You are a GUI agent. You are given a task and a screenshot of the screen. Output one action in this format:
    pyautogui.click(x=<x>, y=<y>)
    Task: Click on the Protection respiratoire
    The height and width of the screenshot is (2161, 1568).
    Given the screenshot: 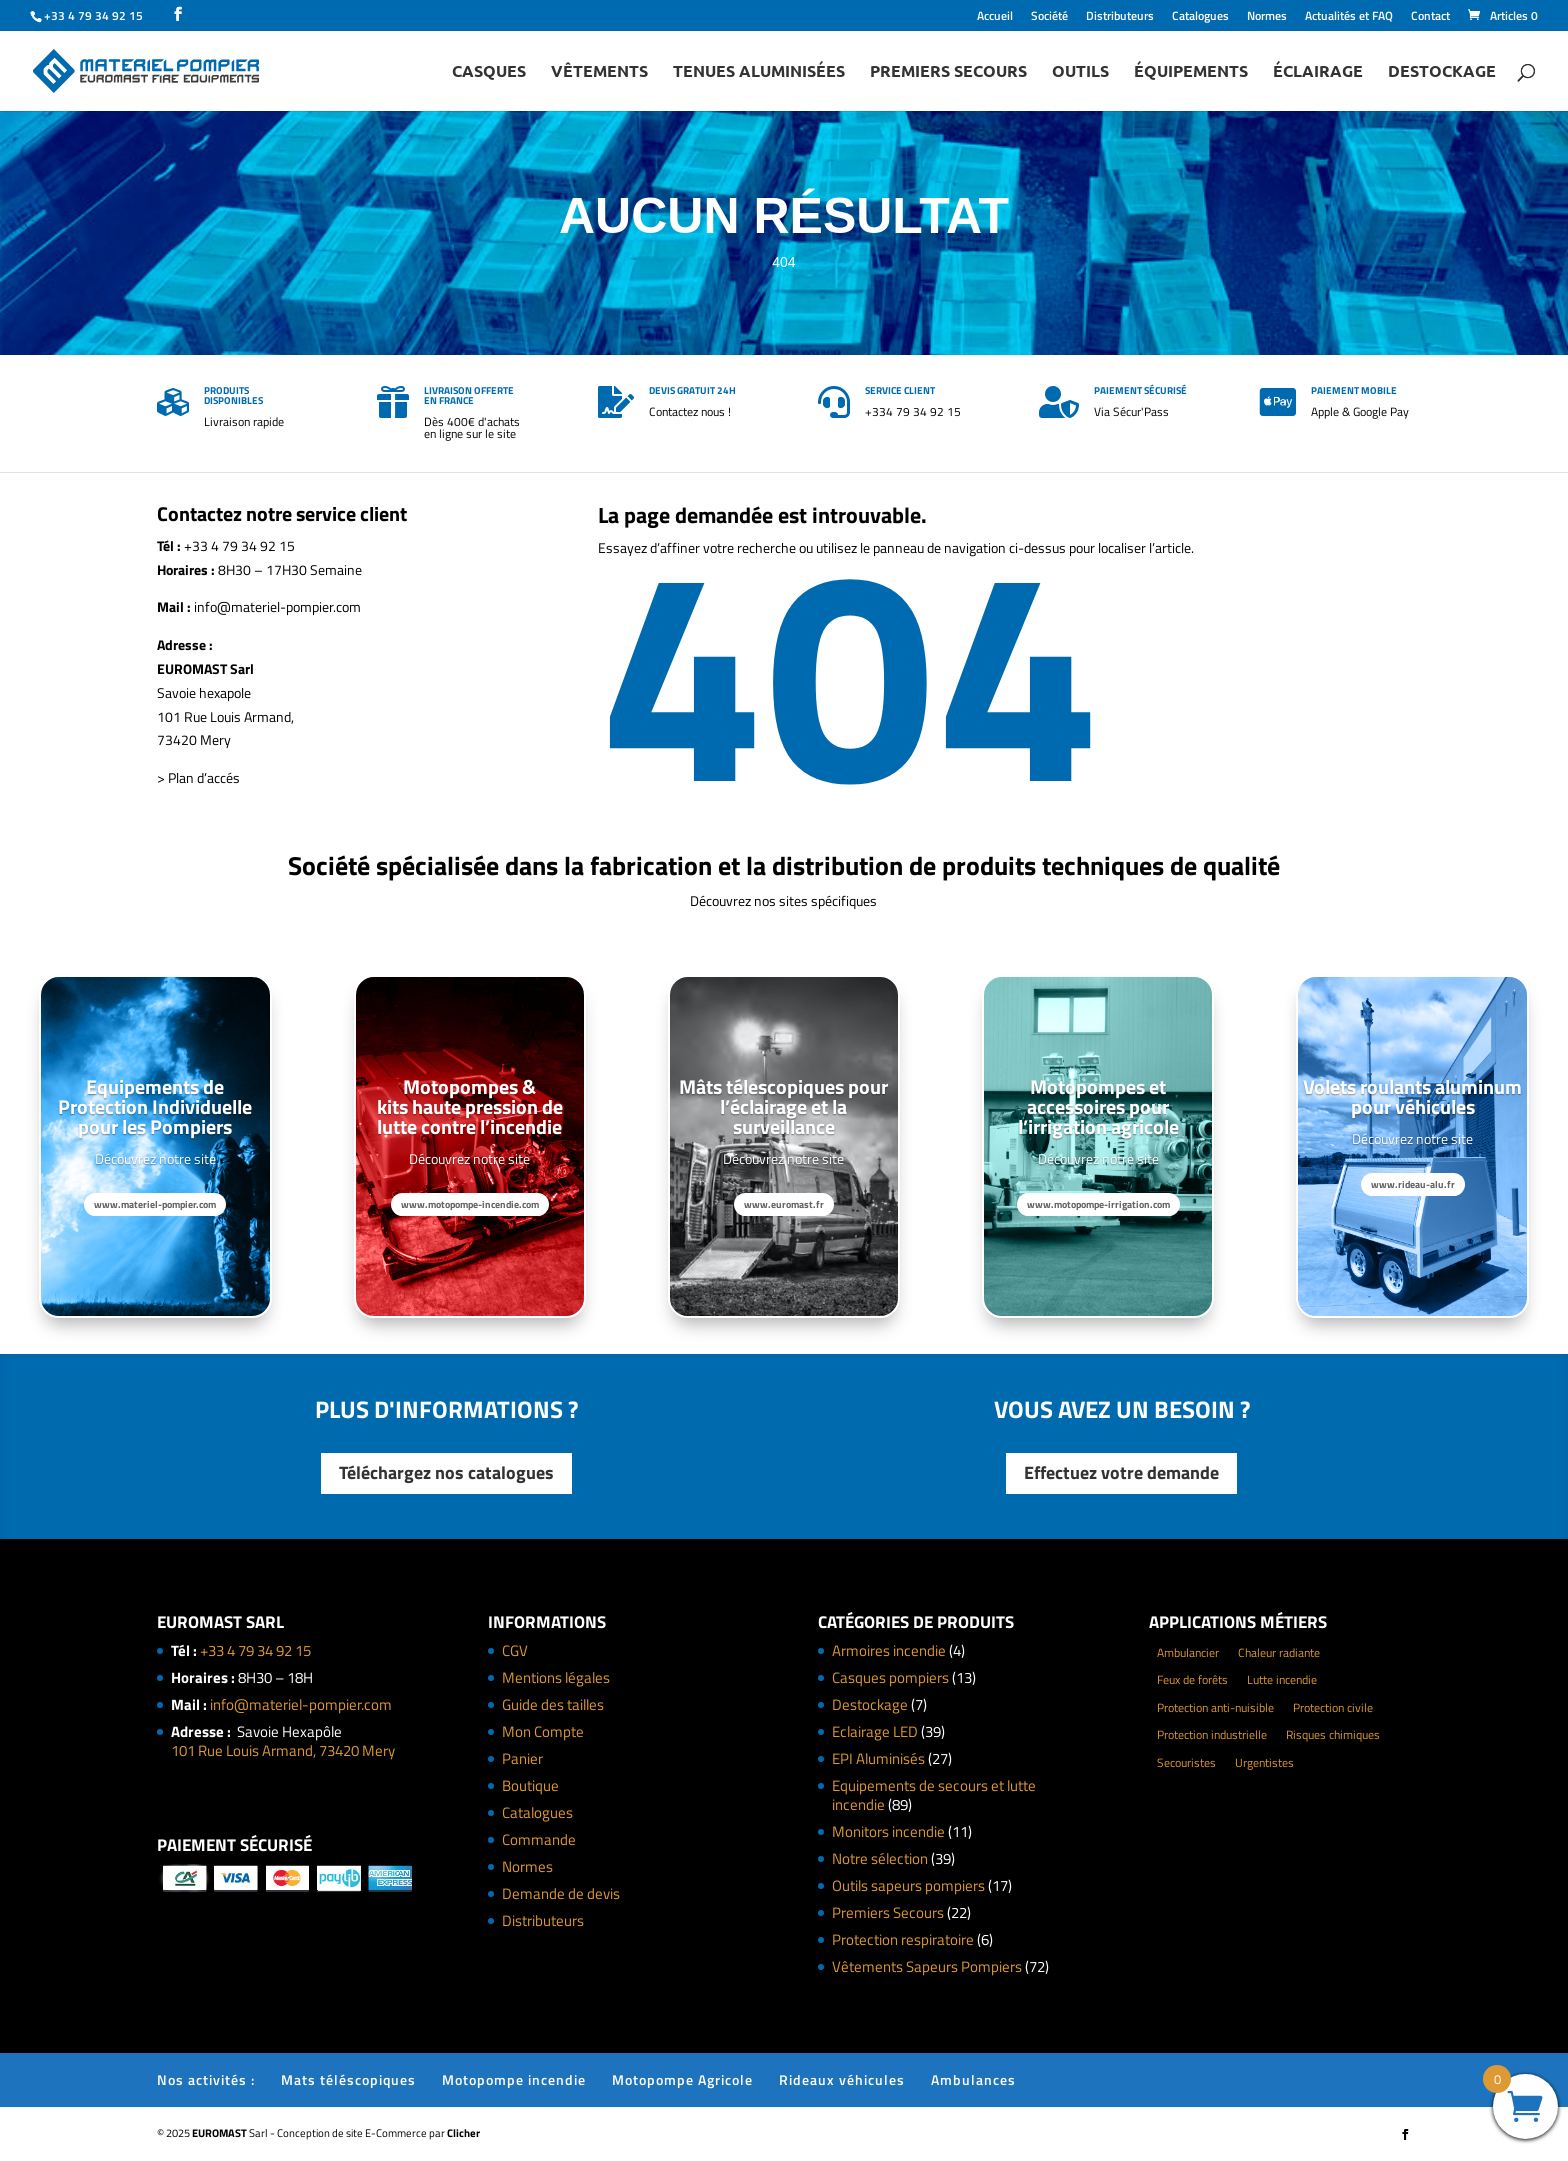 What is the action you would take?
    pyautogui.click(x=903, y=1939)
    